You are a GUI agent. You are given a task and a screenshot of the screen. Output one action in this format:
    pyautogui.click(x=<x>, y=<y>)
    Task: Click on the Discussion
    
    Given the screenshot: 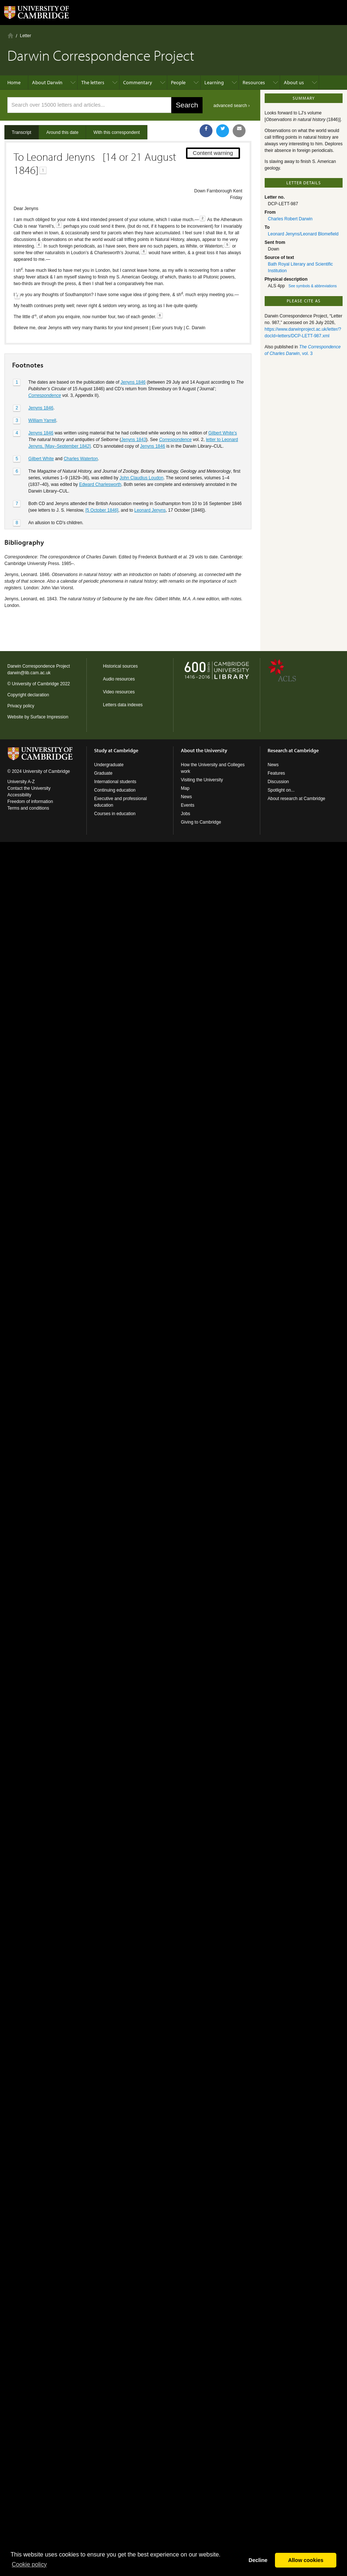 What is the action you would take?
    pyautogui.click(x=278, y=781)
    